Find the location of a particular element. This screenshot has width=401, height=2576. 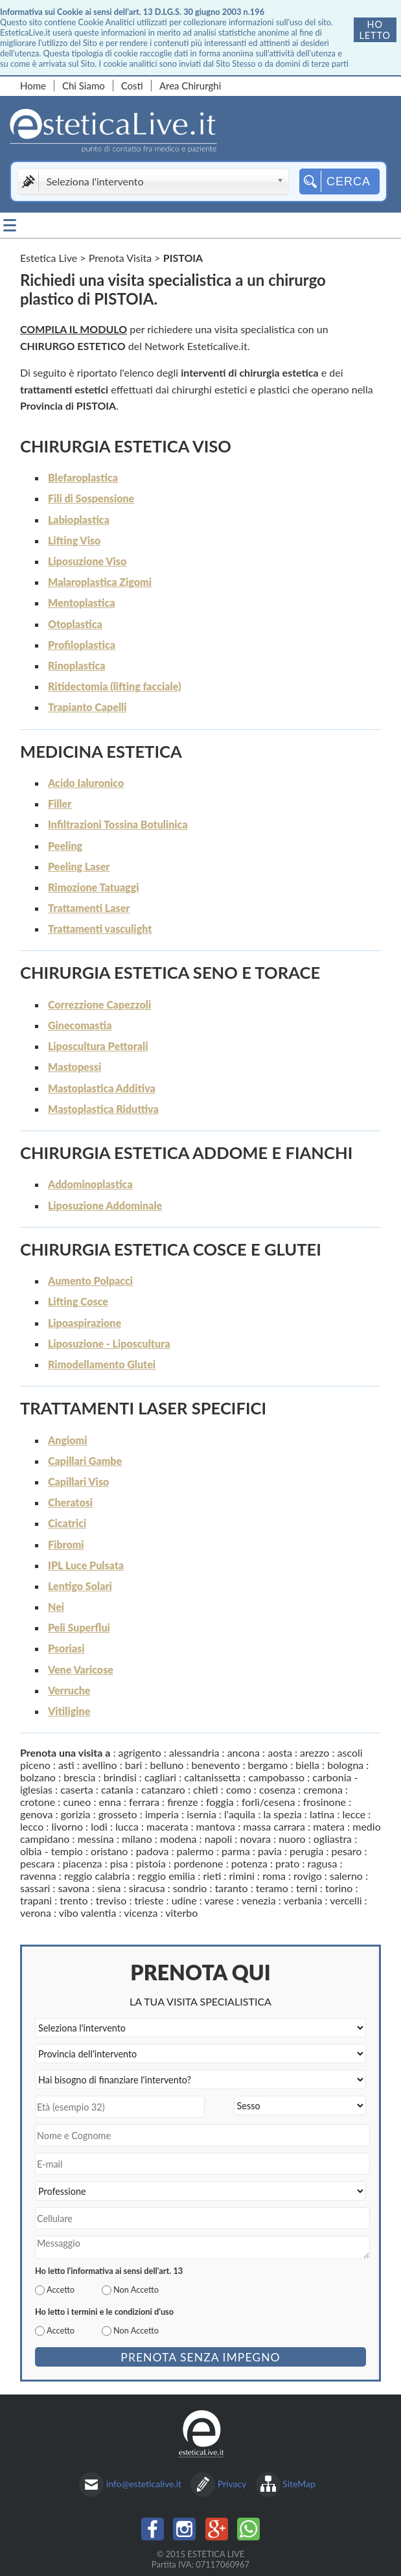

massa carrara is located at coordinates (274, 1826).